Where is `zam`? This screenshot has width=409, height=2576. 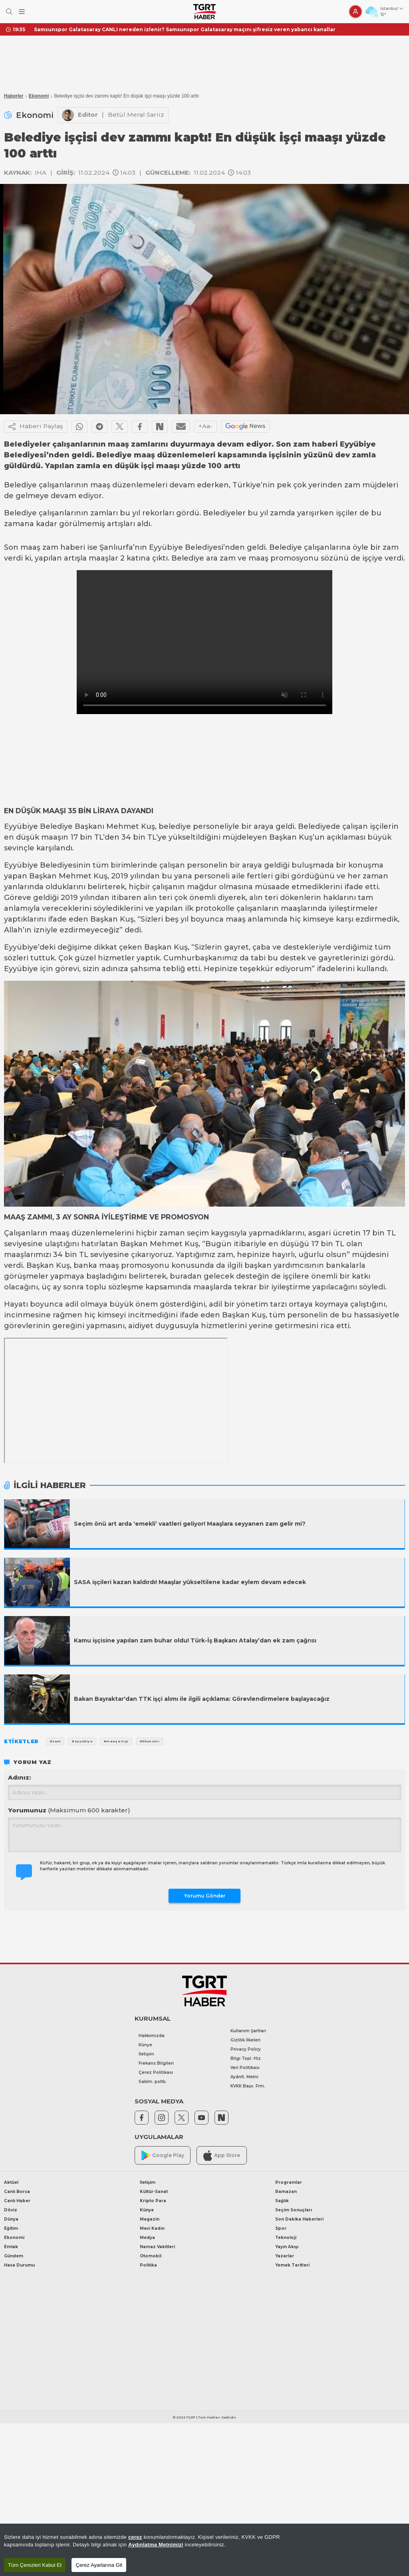 zam is located at coordinates (352, 485).